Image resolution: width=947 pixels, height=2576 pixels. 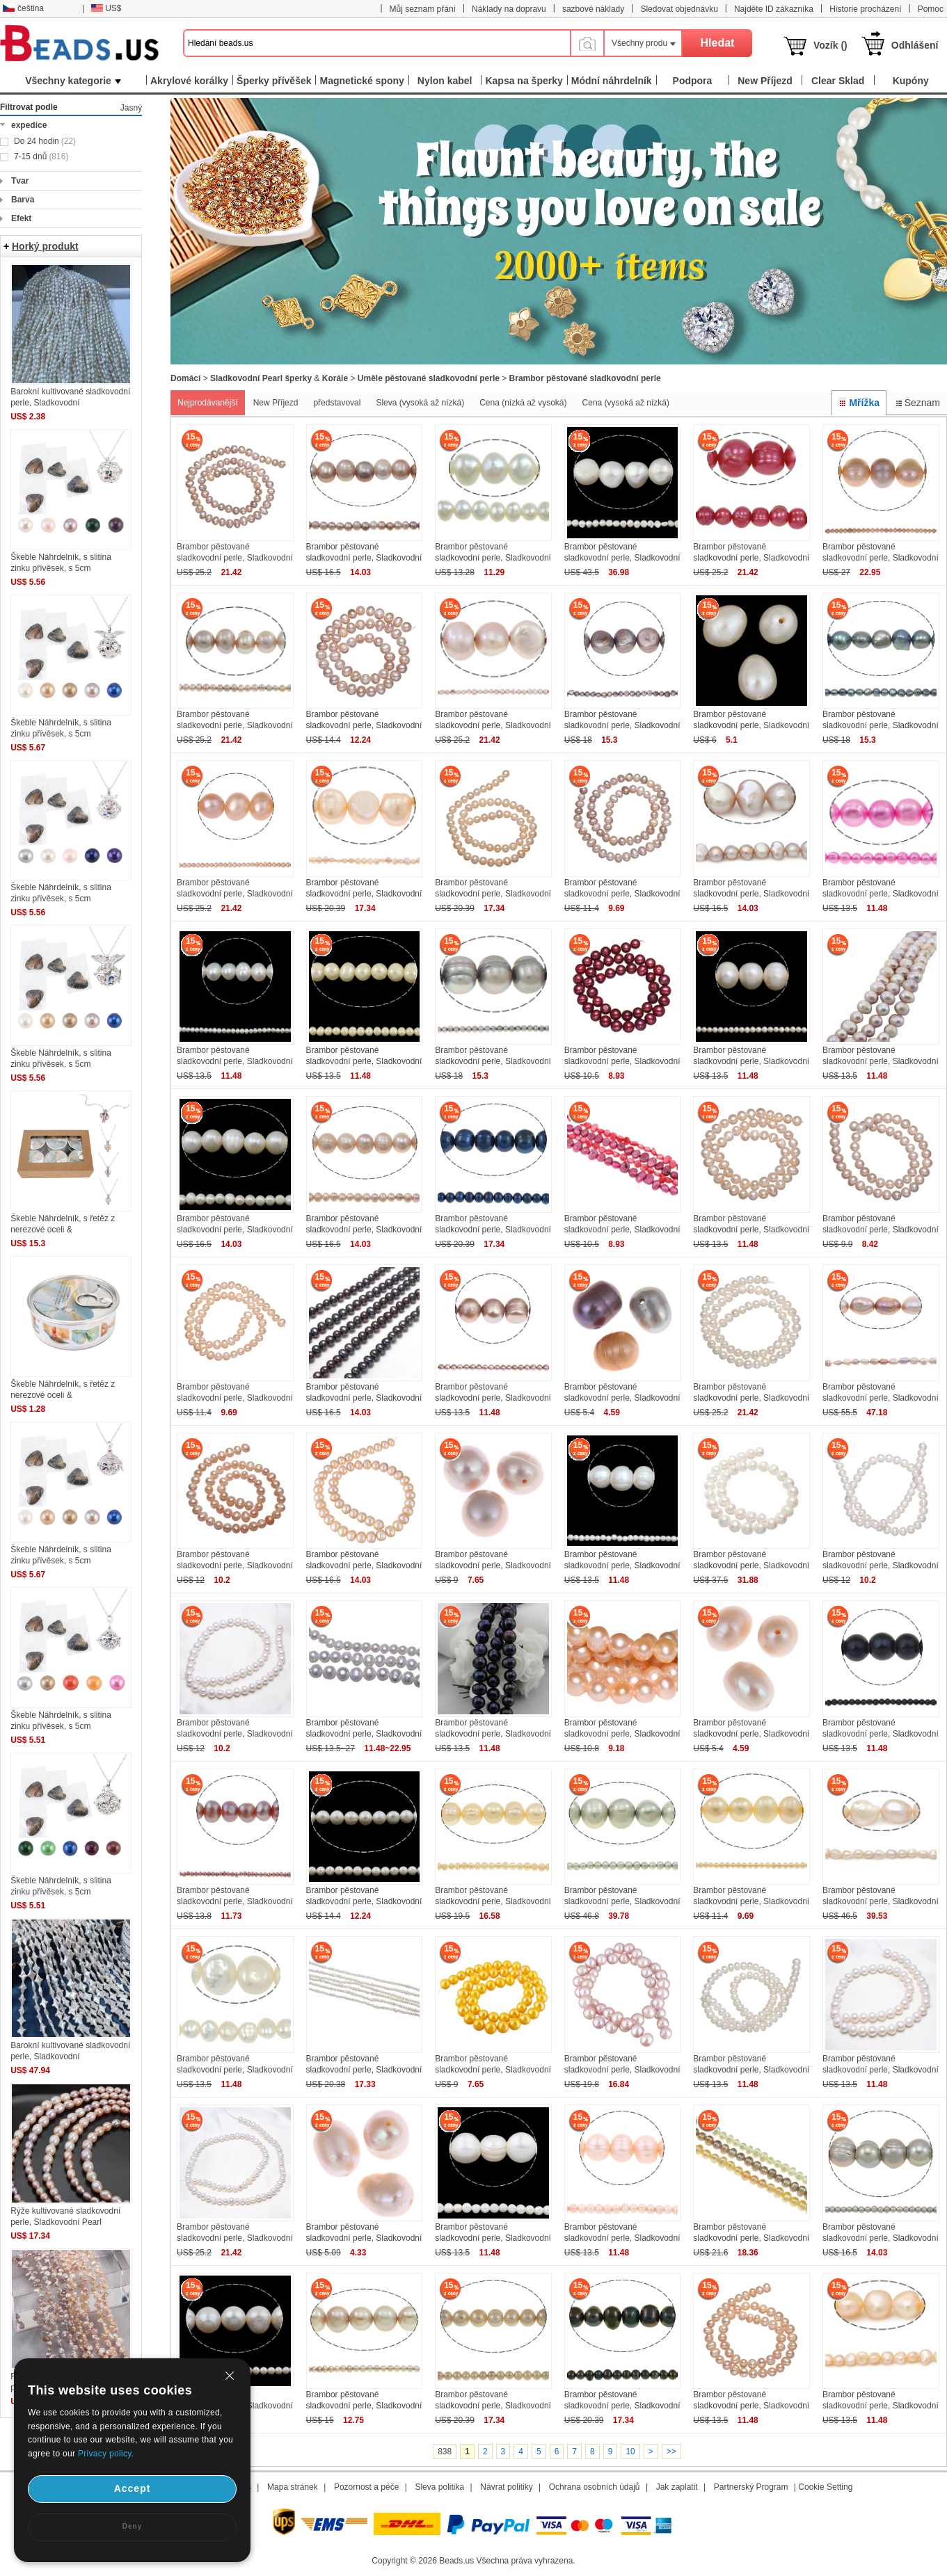 What do you see at coordinates (593, 9) in the screenshot?
I see `sazbové náklady` at bounding box center [593, 9].